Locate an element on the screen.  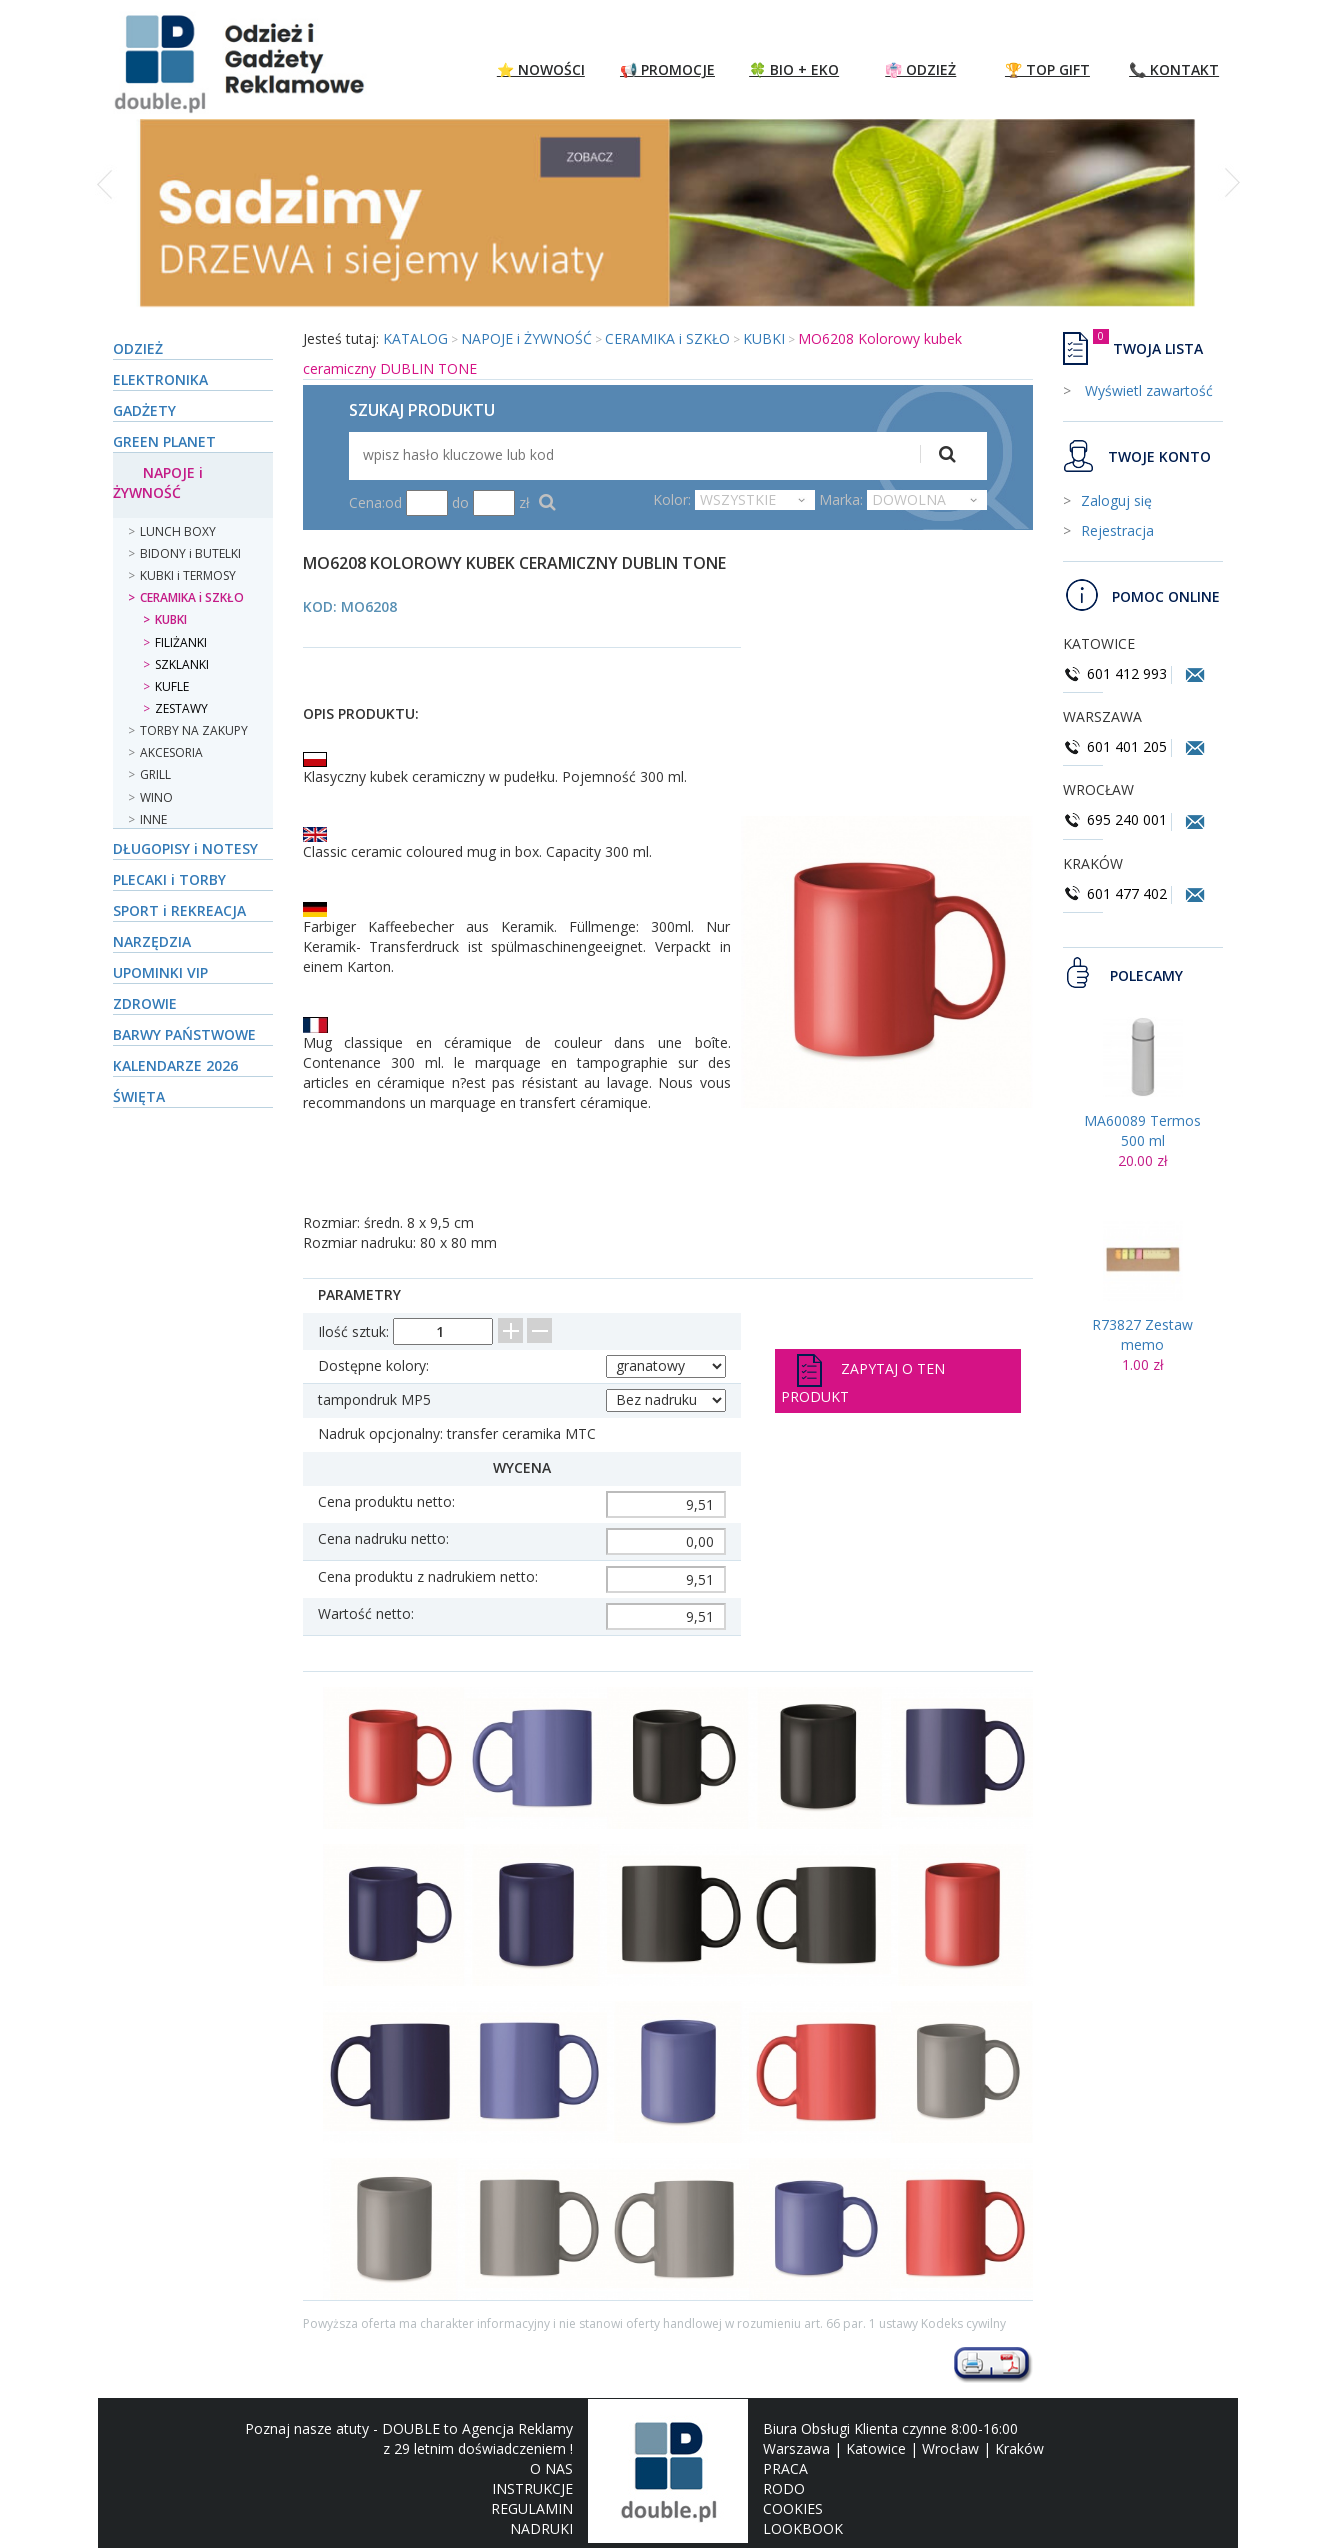
WINO is located at coordinates (156, 797).